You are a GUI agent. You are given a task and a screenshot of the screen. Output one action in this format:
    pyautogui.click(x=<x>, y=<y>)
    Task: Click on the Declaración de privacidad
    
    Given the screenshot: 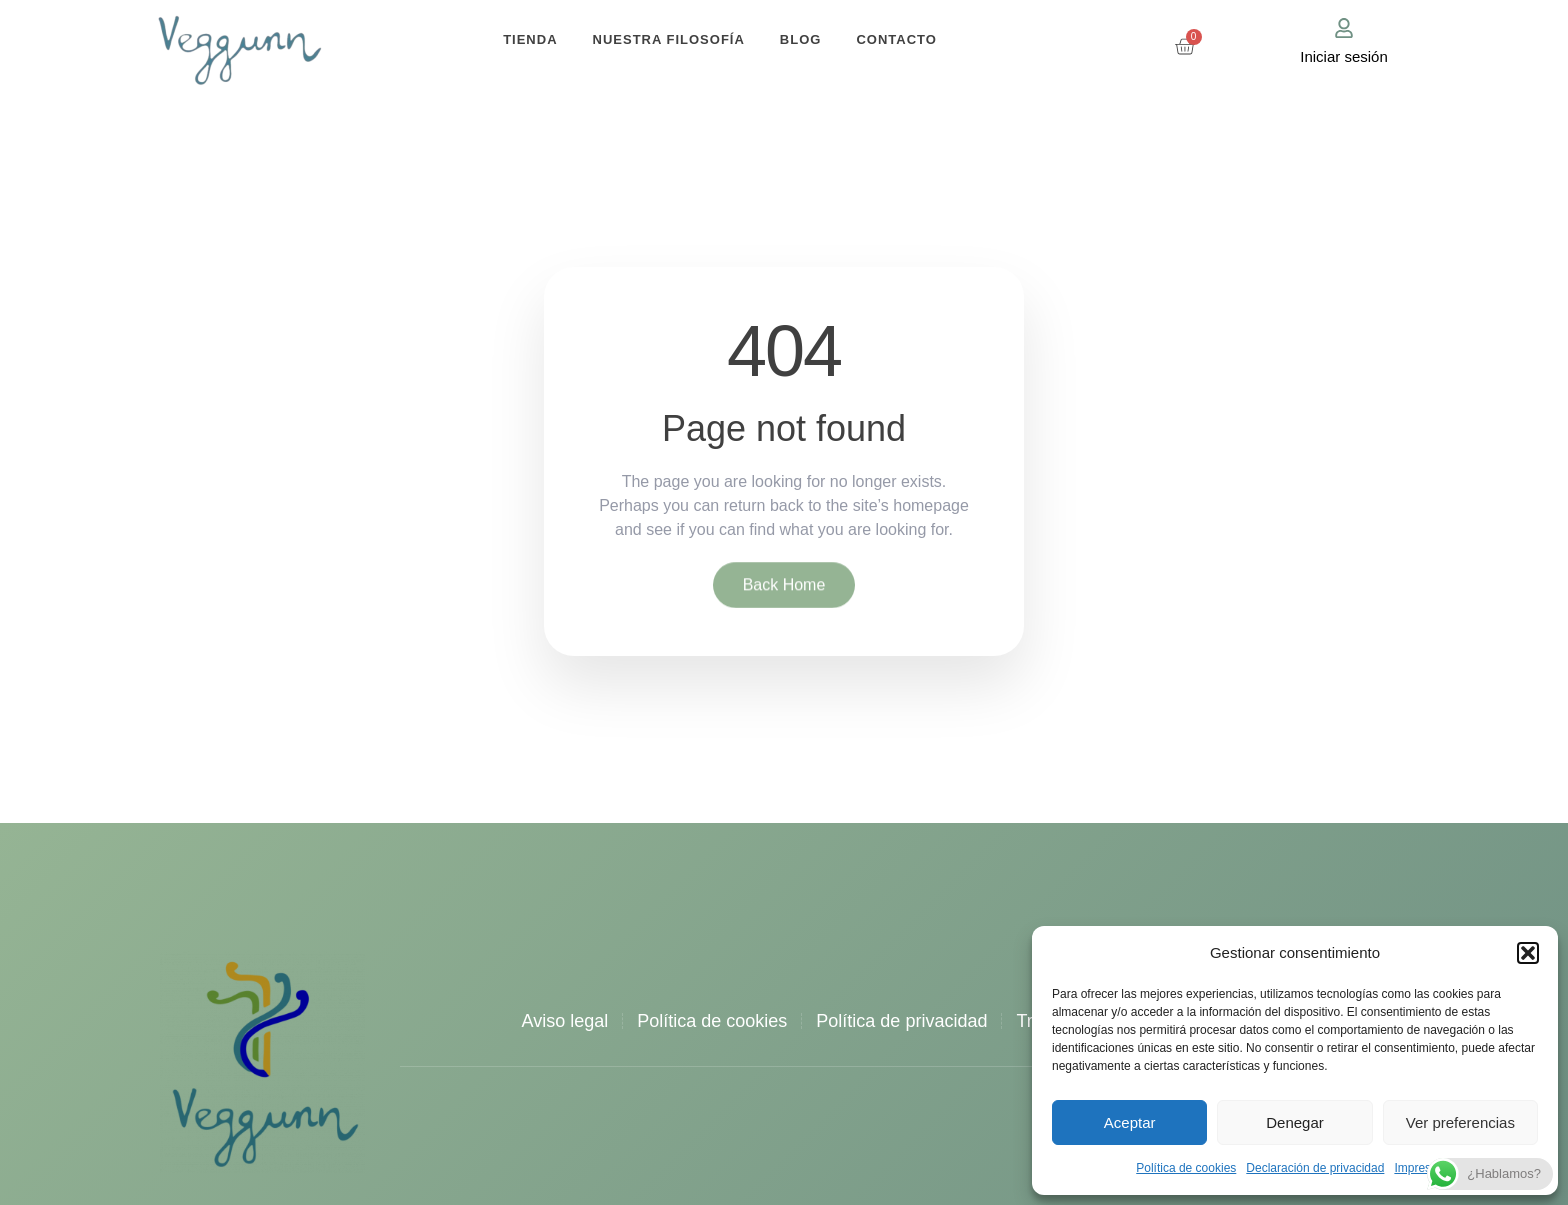 What is the action you would take?
    pyautogui.click(x=1315, y=1168)
    